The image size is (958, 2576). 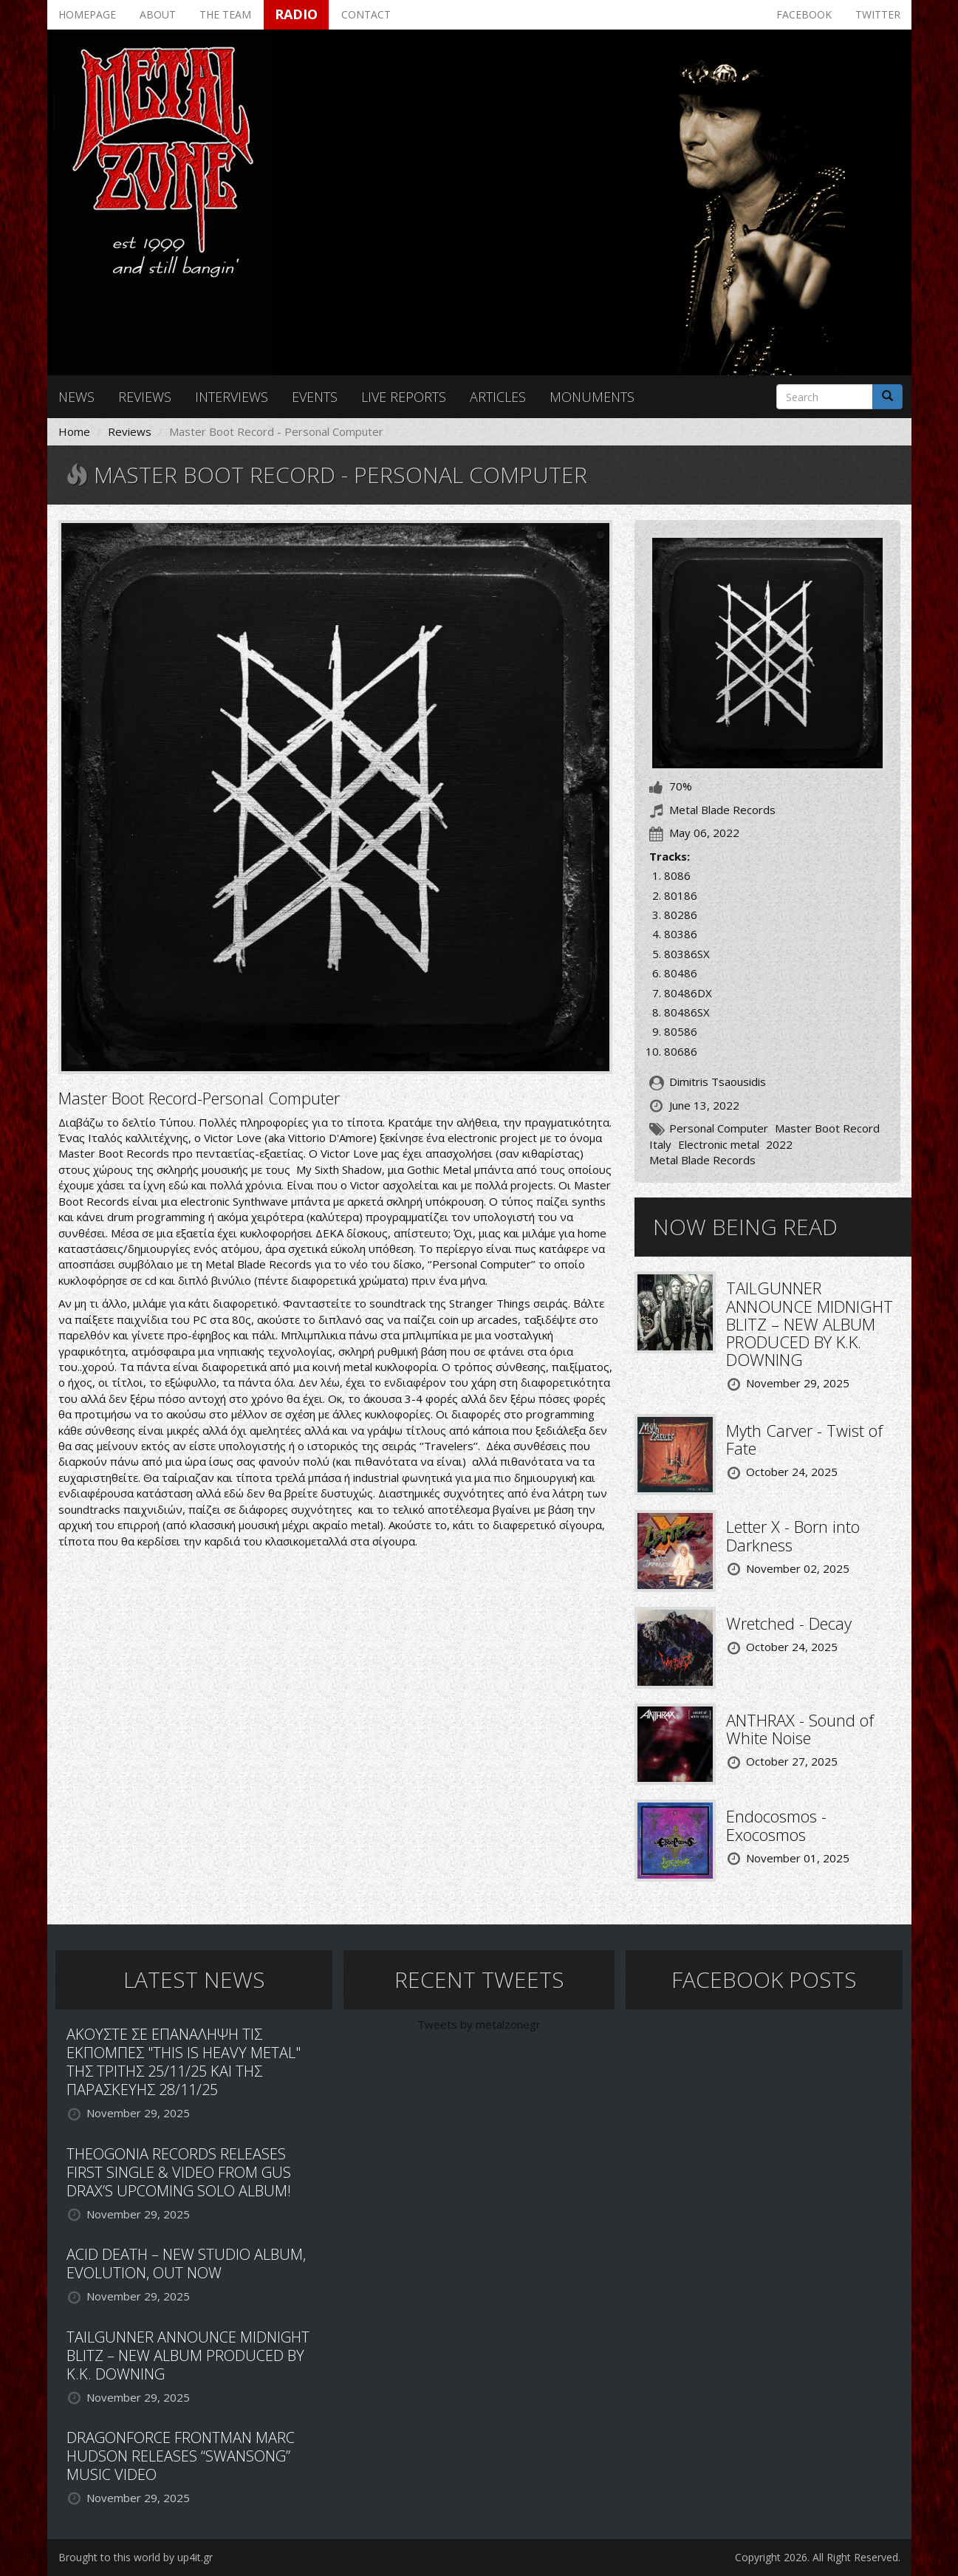 I want to click on Events, so click(x=315, y=397).